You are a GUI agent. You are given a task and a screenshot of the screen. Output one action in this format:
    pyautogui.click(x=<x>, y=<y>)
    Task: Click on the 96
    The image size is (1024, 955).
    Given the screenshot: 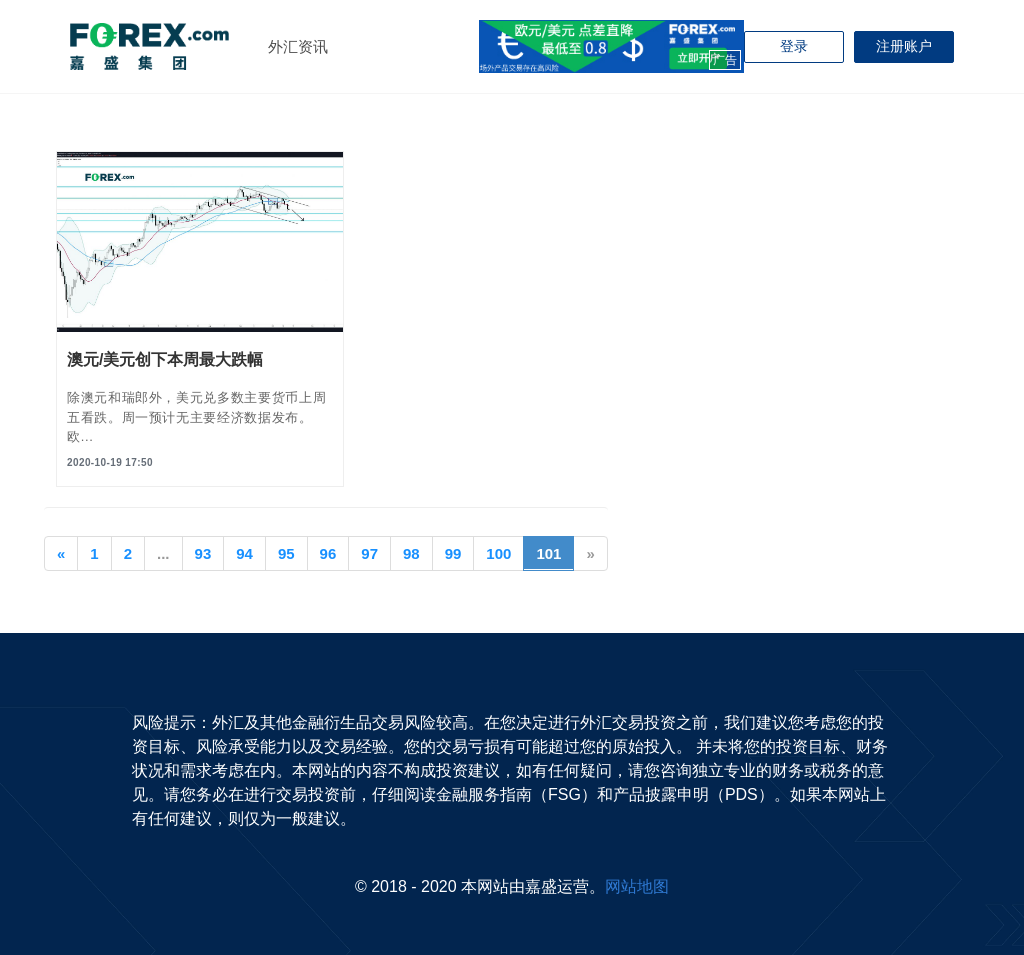 What is the action you would take?
    pyautogui.click(x=328, y=553)
    